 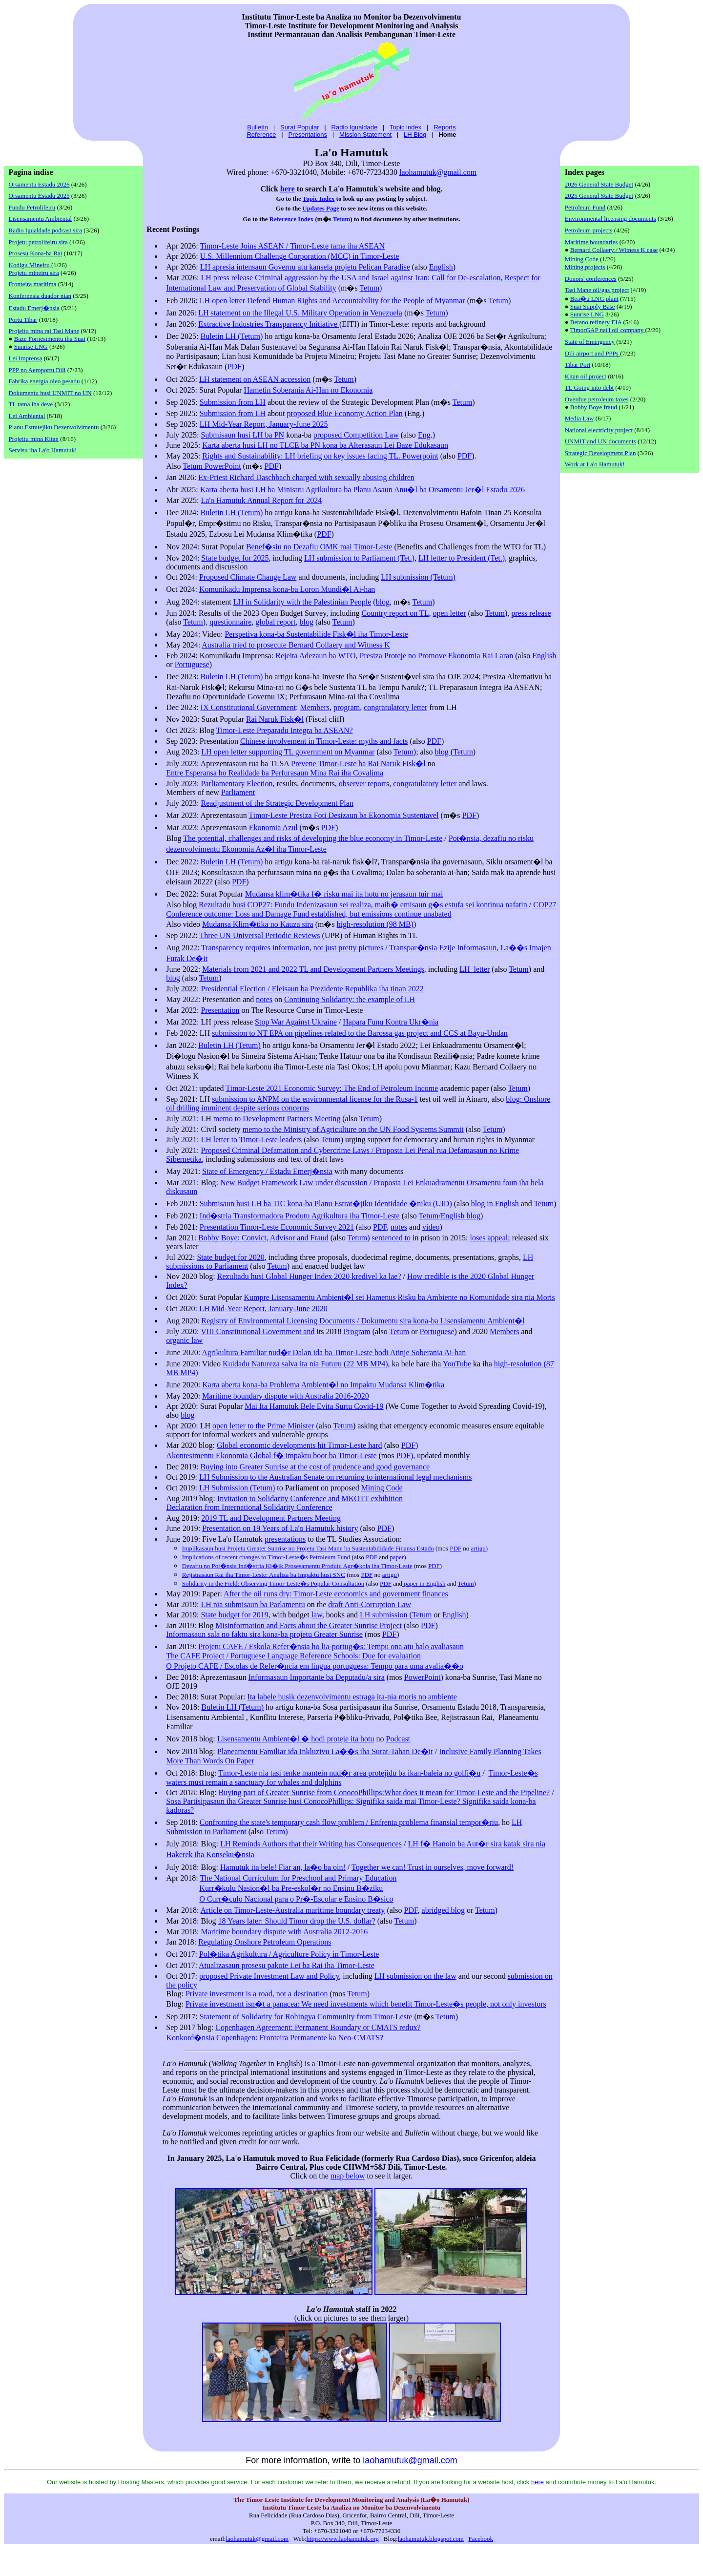 I want to click on Kumpre Lisensamentu Ambient�l sei Hamenus Risku ba Ambiente no Komunidade sira nia Moris, so click(x=399, y=1297).